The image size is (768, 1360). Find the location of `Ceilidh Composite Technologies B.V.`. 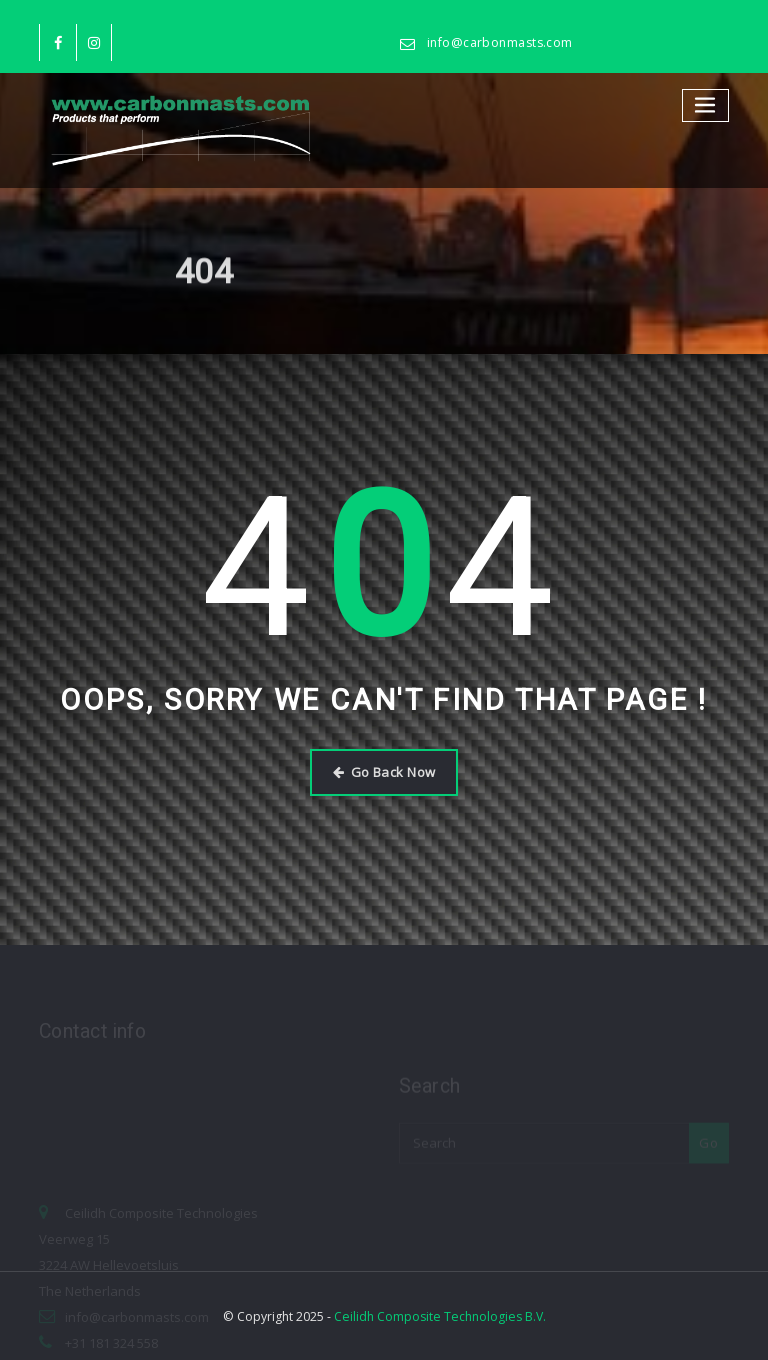

Ceilidh Composite Technologies B.V. is located at coordinates (440, 1316).